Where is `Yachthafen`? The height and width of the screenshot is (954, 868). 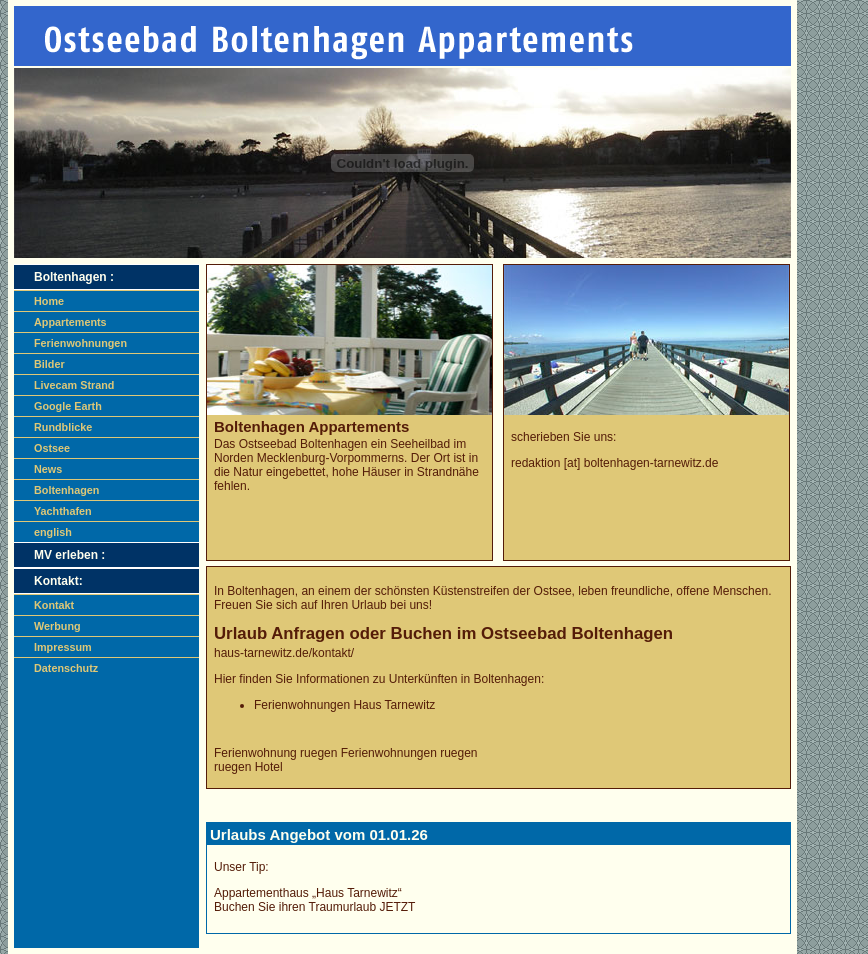 Yachthafen is located at coordinates (63, 511).